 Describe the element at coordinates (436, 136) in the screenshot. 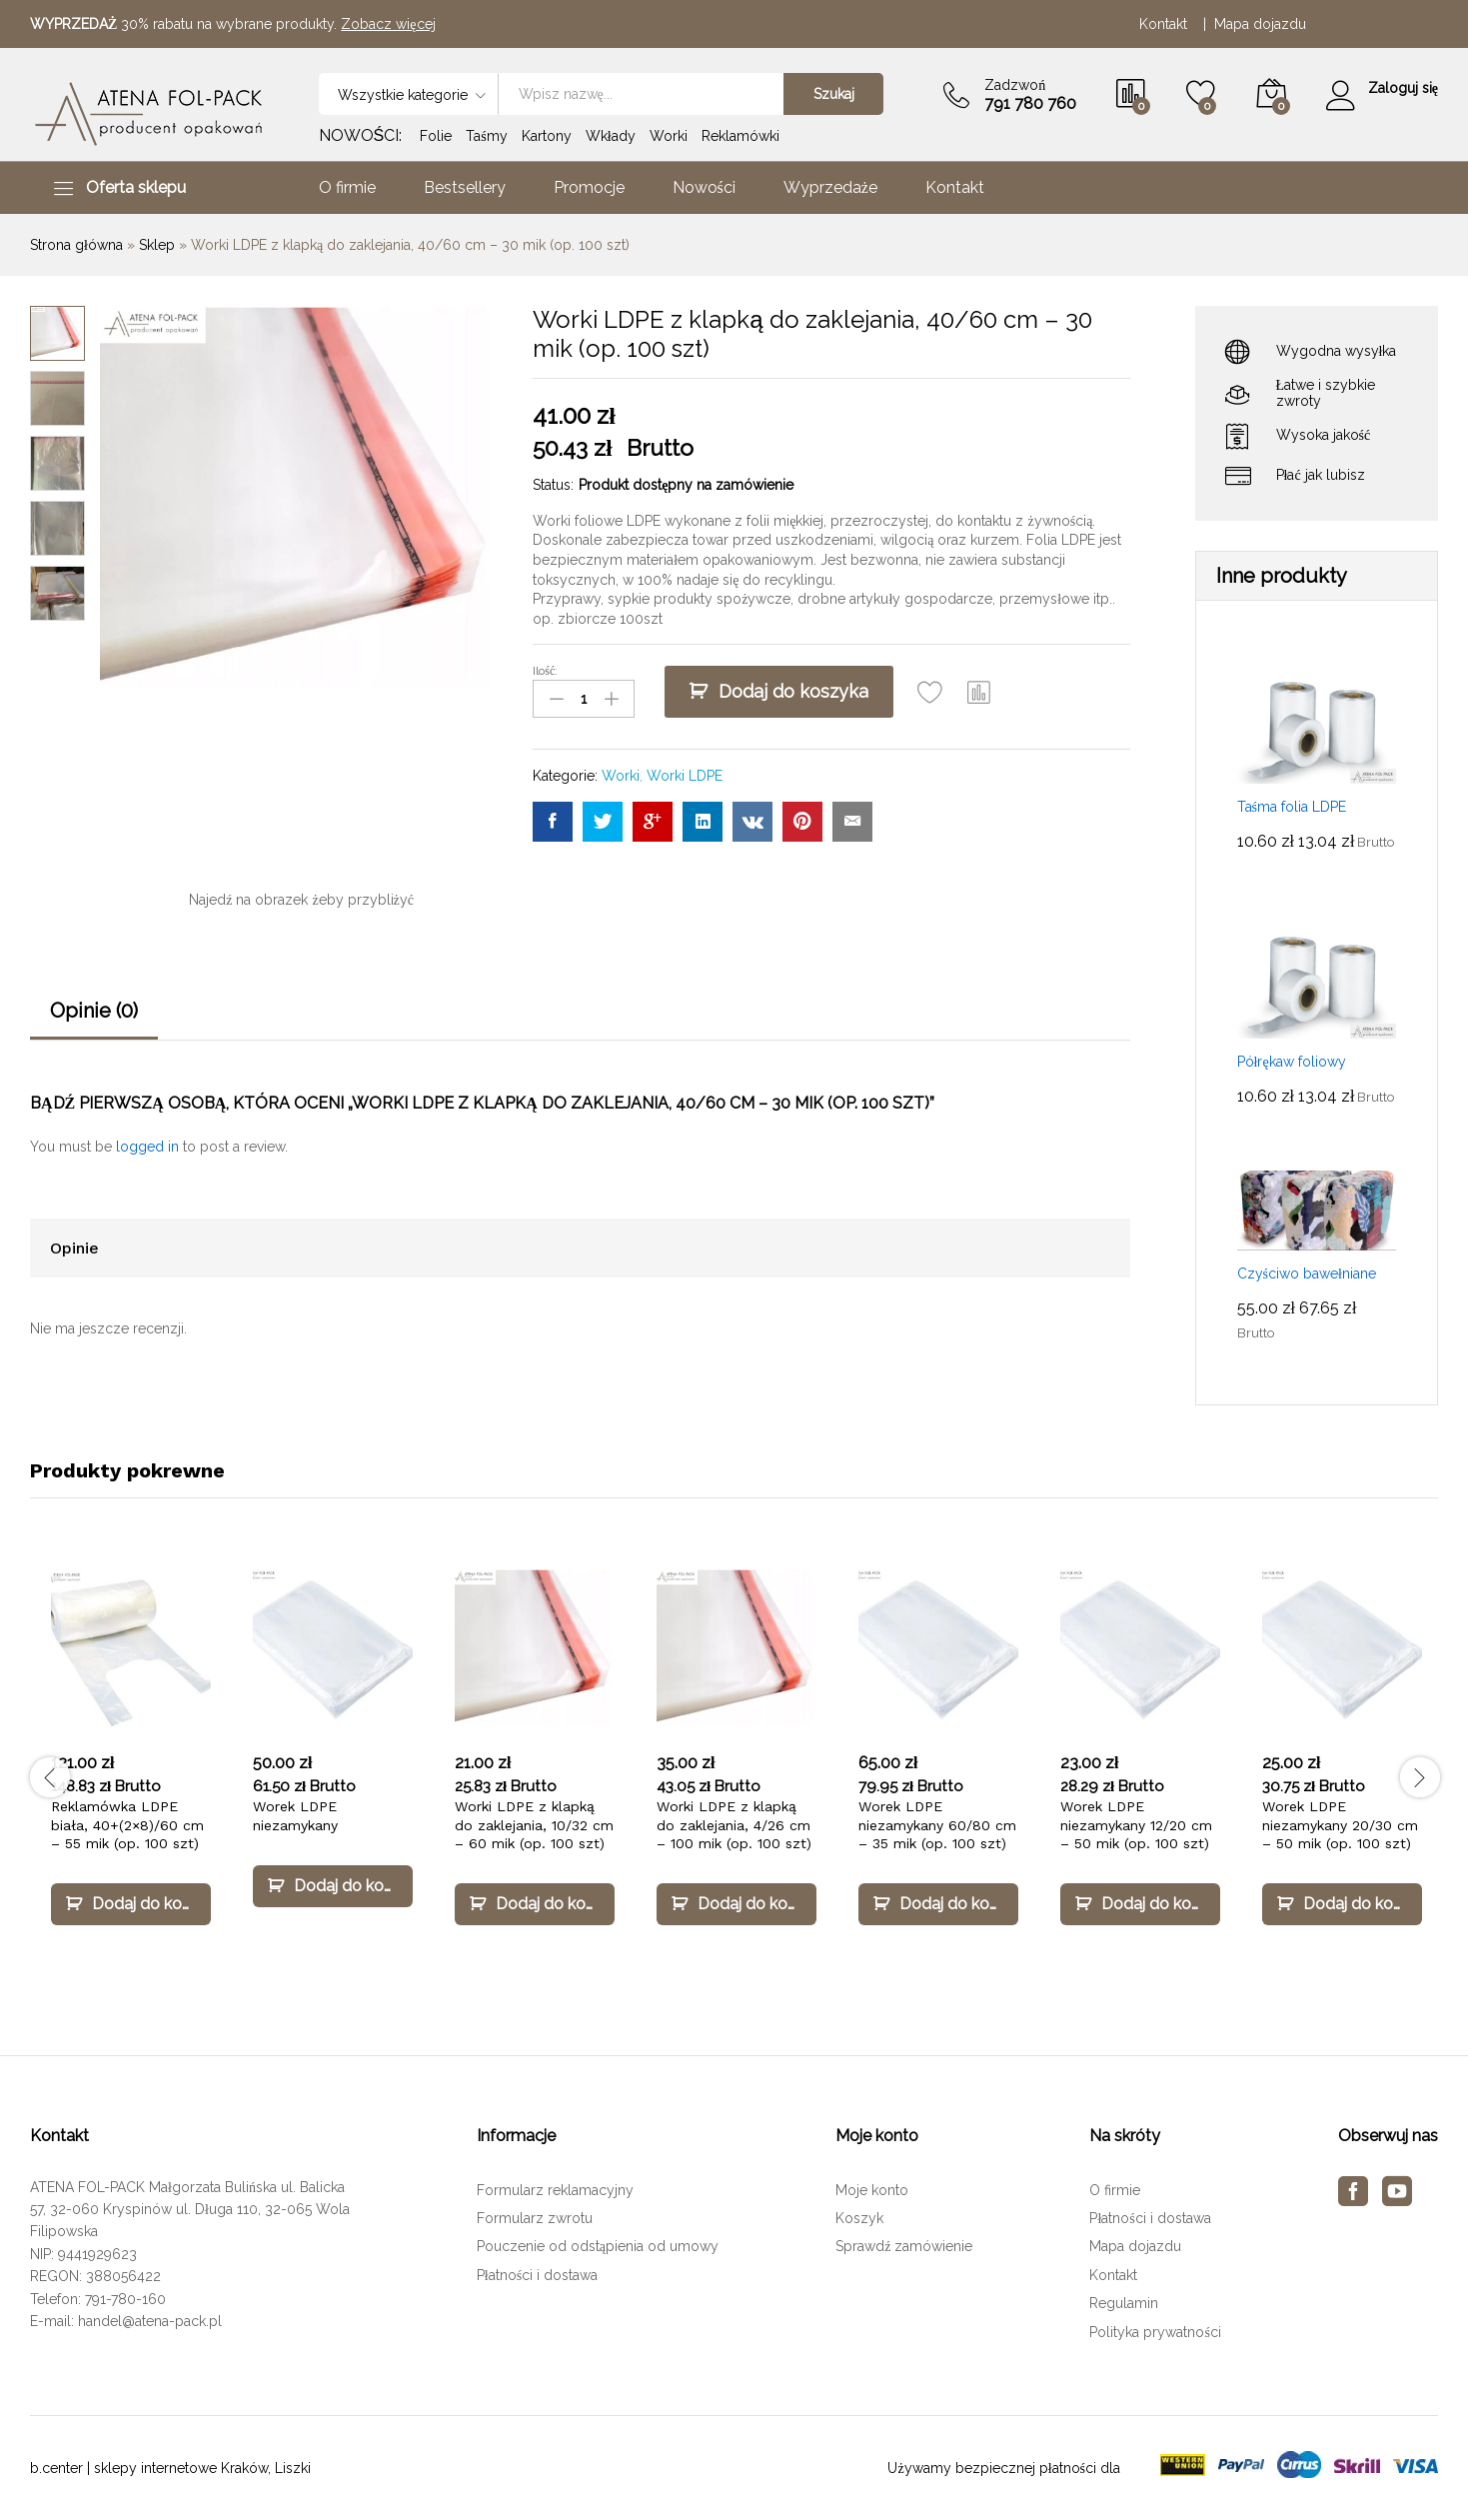

I see `Folie` at that location.